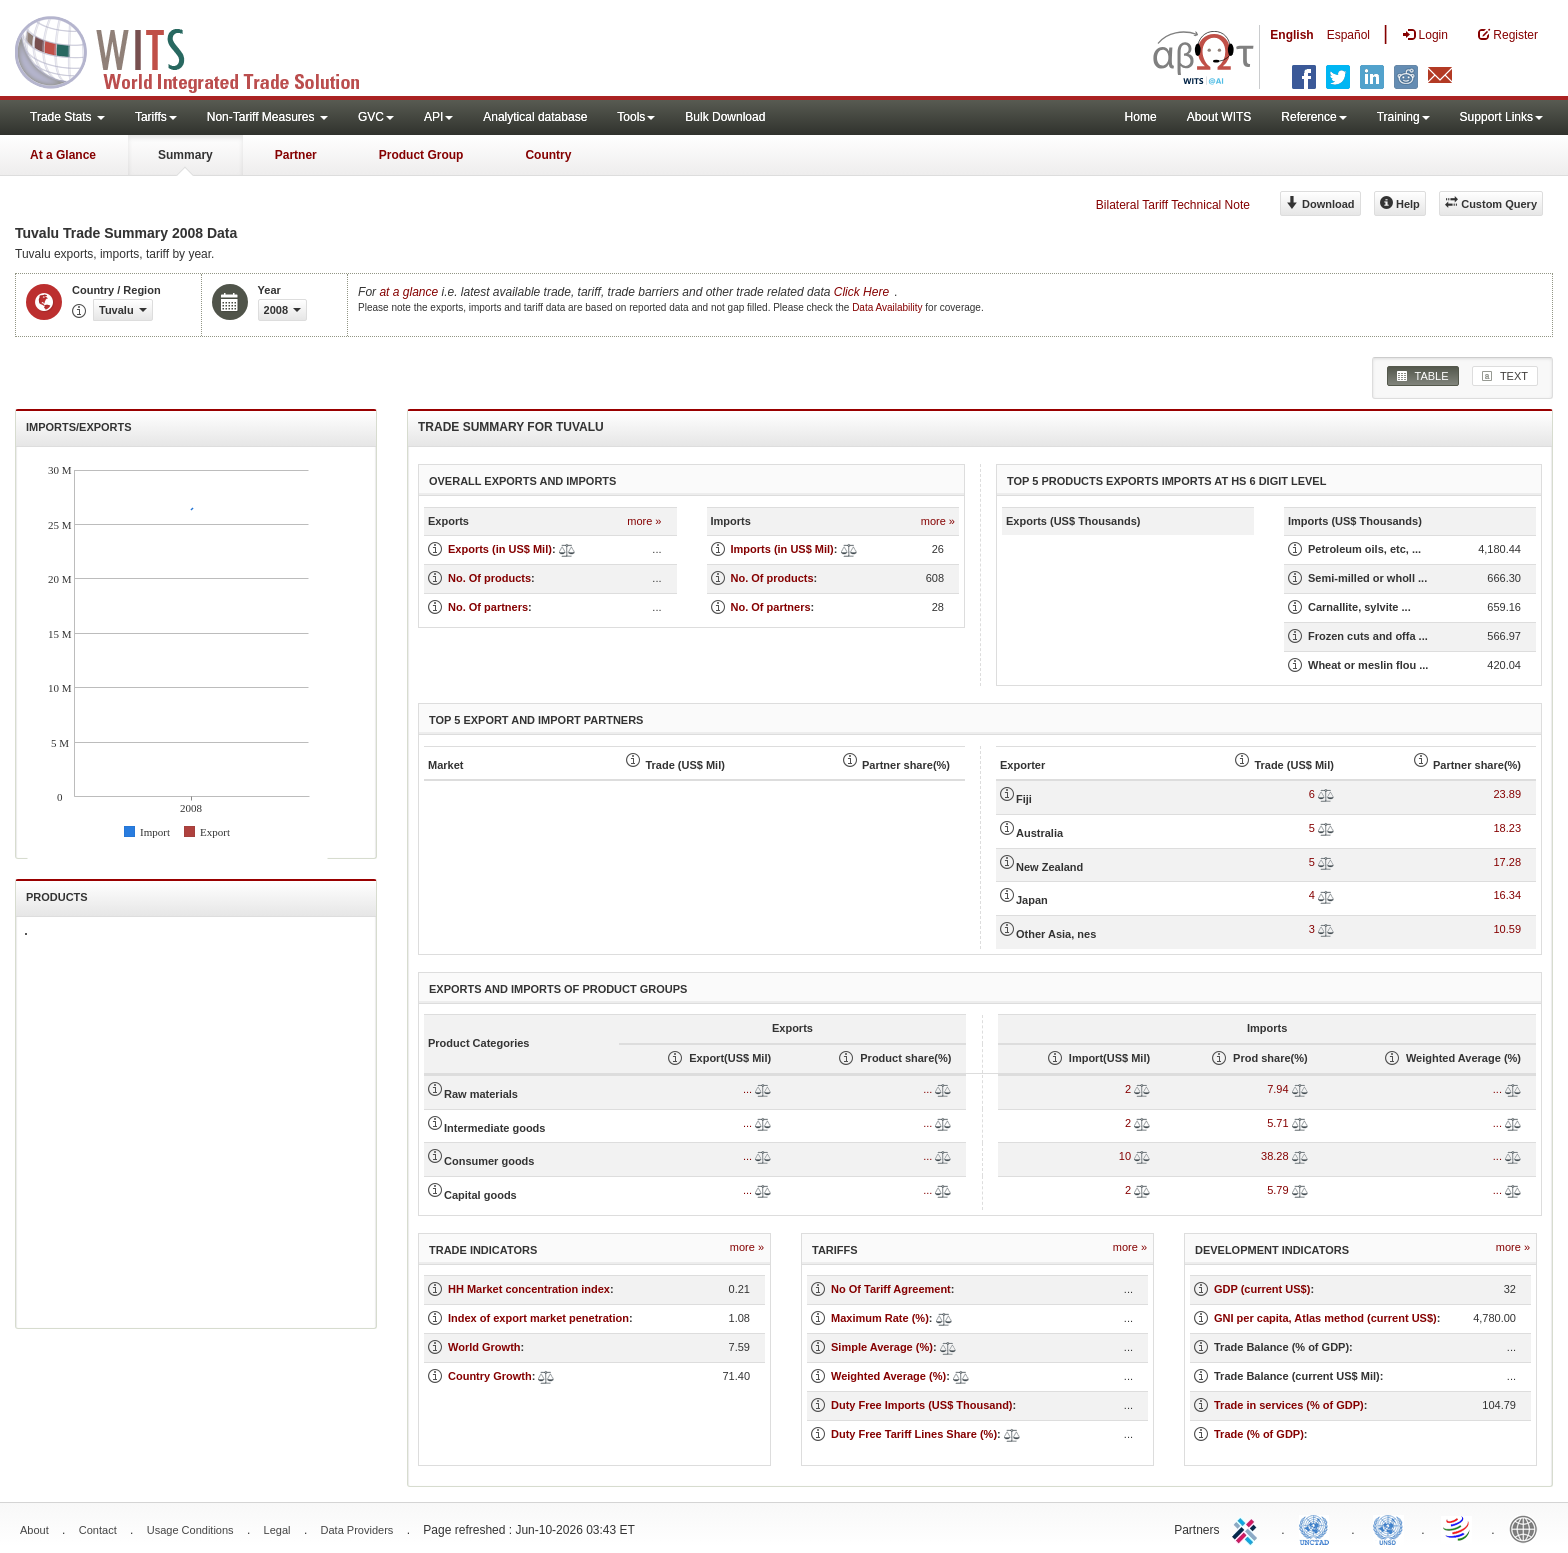  Describe the element at coordinates (891, 1289) in the screenshot. I see `No Of Tariff Agreement` at that location.